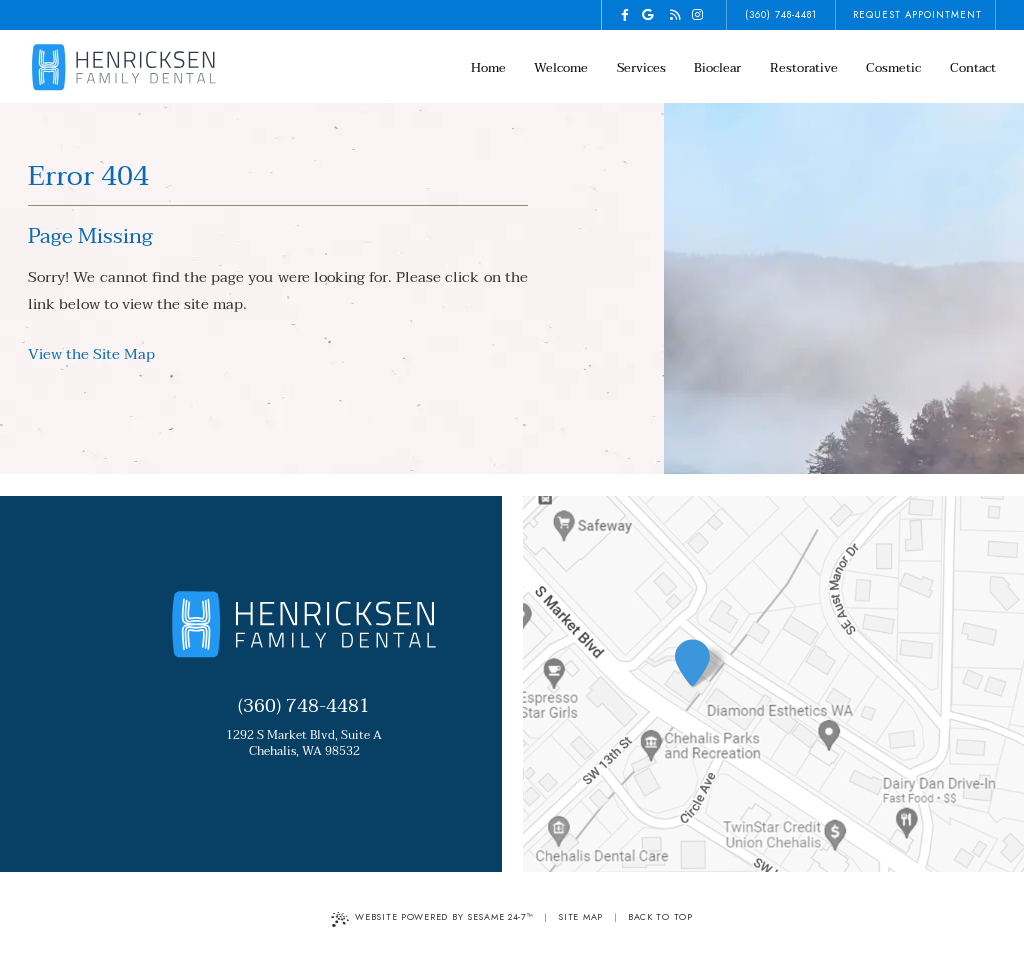  Describe the element at coordinates (648, 15) in the screenshot. I see `[google]` at that location.